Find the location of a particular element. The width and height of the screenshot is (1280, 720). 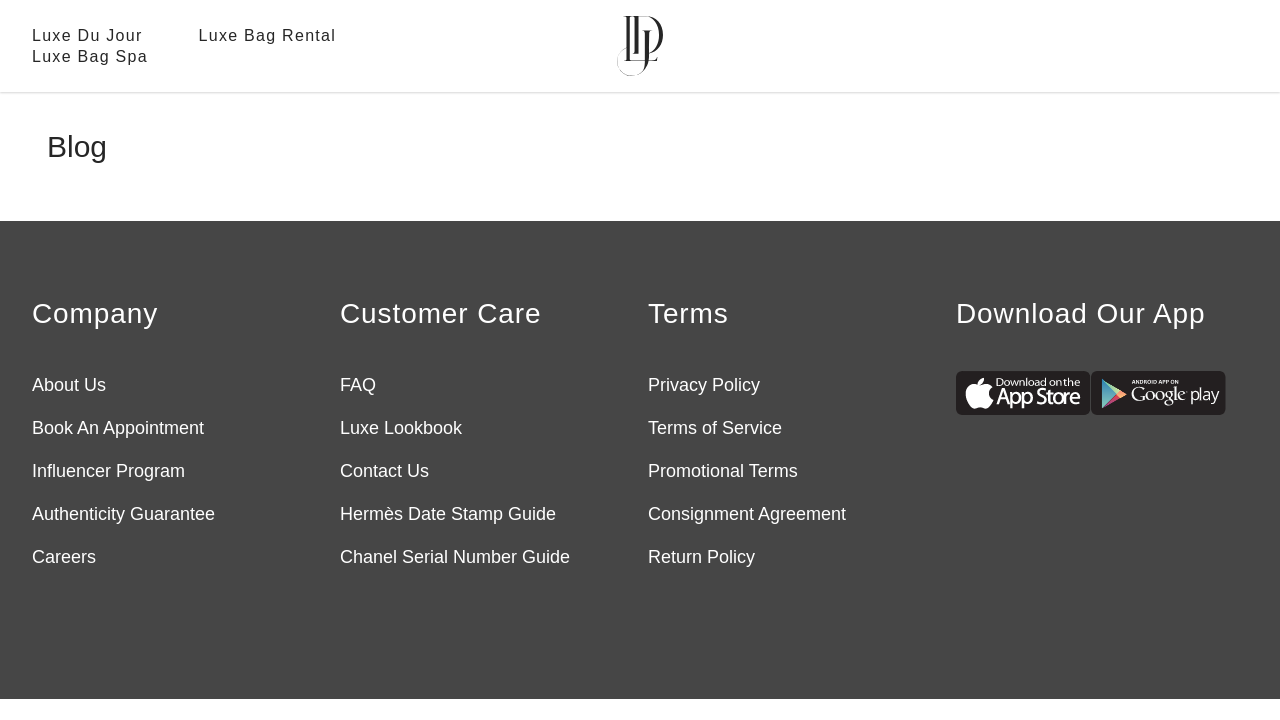

Privacy Policy is located at coordinates (704, 385).